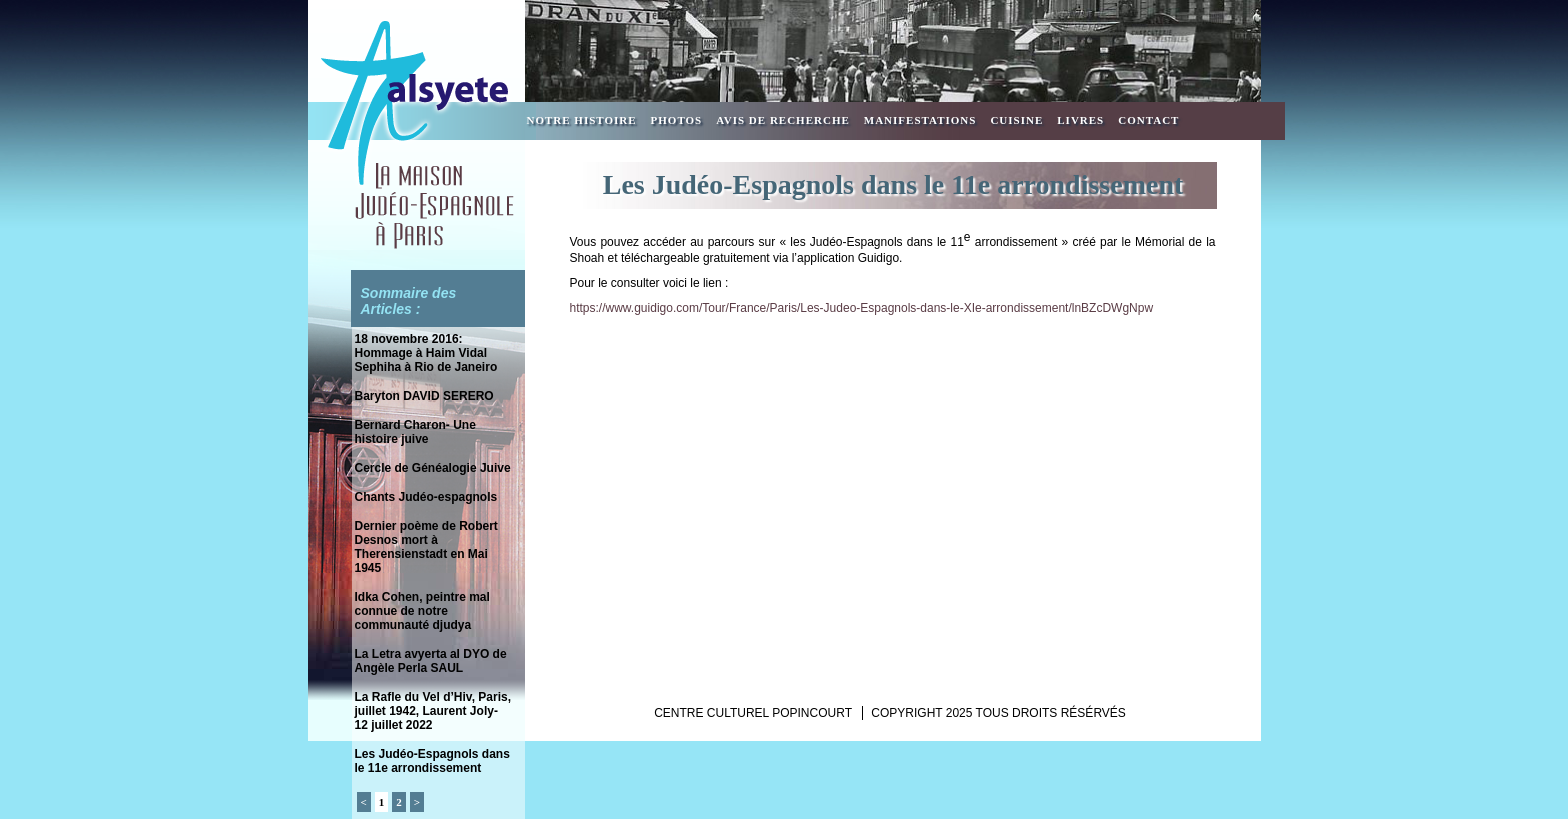 This screenshot has height=819, width=1568. What do you see at coordinates (920, 120) in the screenshot?
I see `Manifestations` at bounding box center [920, 120].